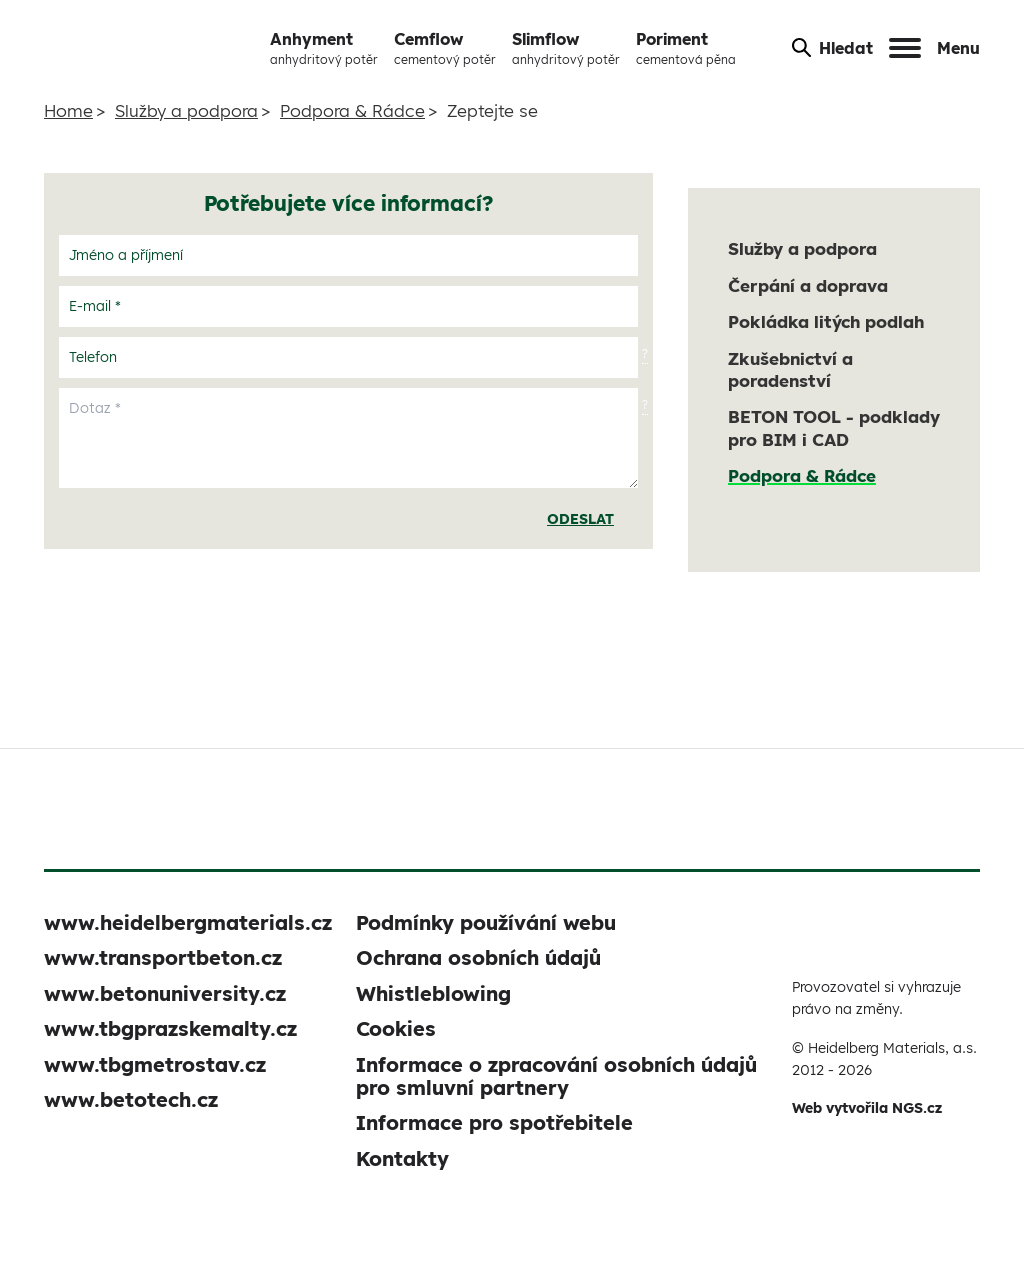 The width and height of the screenshot is (1024, 1283). What do you see at coordinates (580, 519) in the screenshot?
I see `Odeslat` at bounding box center [580, 519].